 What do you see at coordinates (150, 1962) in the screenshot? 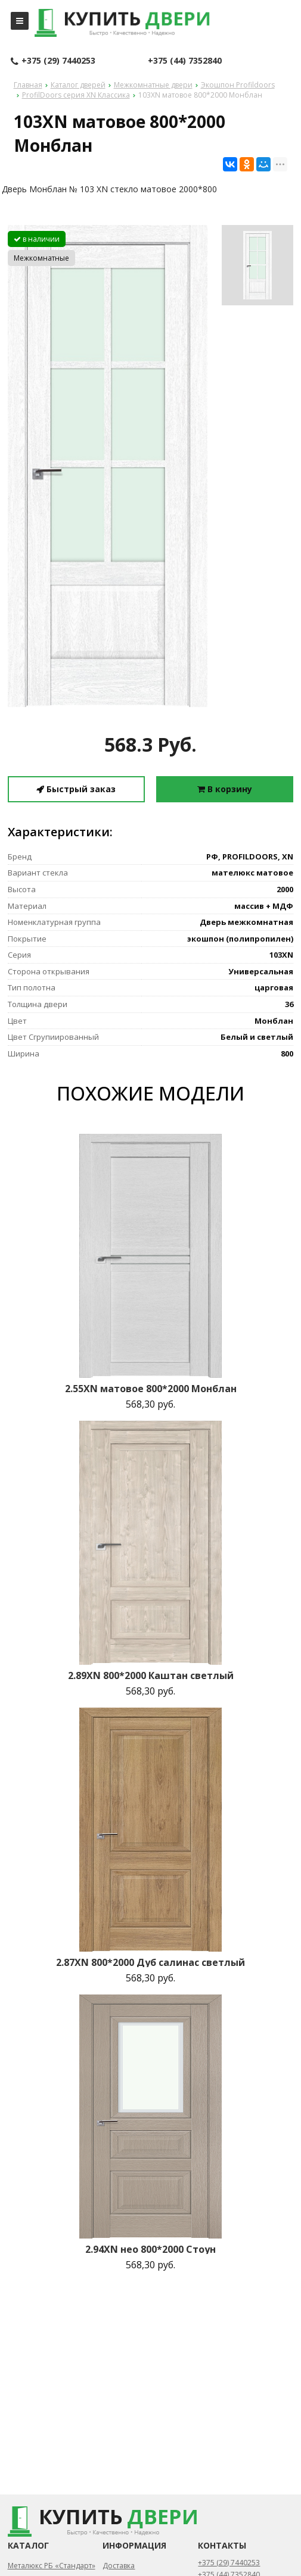
I see `2.87XN 800*2000 Дуб салинас светлый` at bounding box center [150, 1962].